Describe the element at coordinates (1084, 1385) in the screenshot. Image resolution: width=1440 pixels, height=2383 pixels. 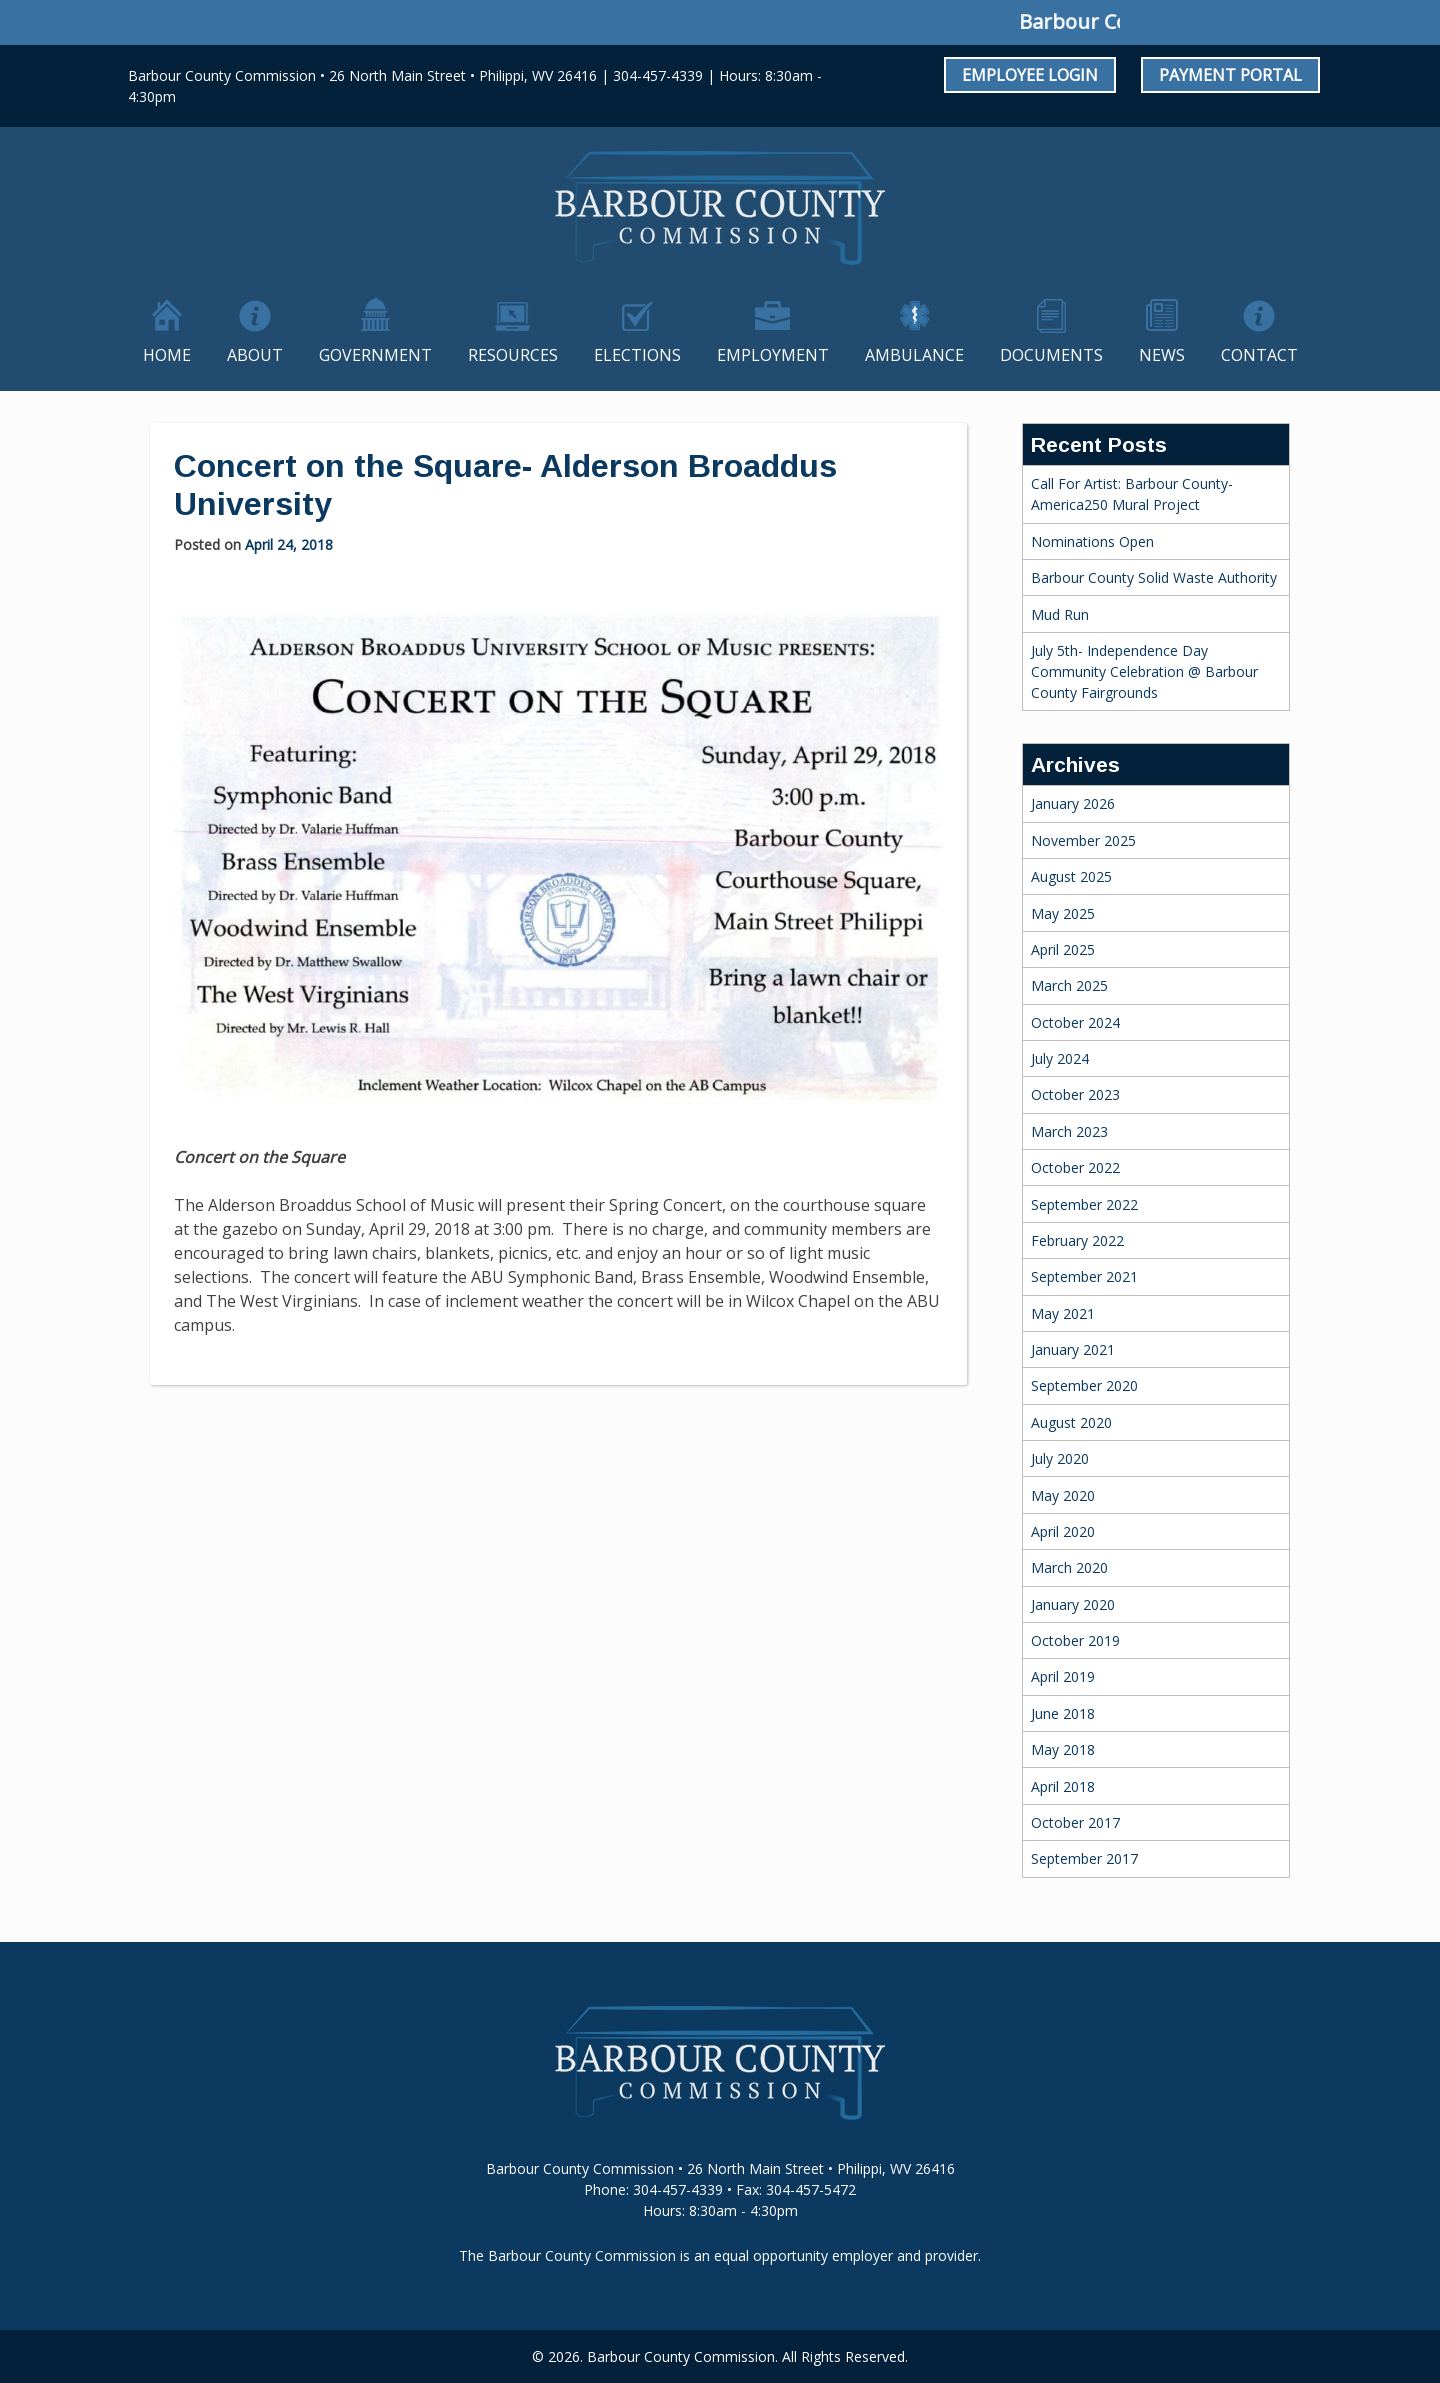
I see `September 2020` at that location.